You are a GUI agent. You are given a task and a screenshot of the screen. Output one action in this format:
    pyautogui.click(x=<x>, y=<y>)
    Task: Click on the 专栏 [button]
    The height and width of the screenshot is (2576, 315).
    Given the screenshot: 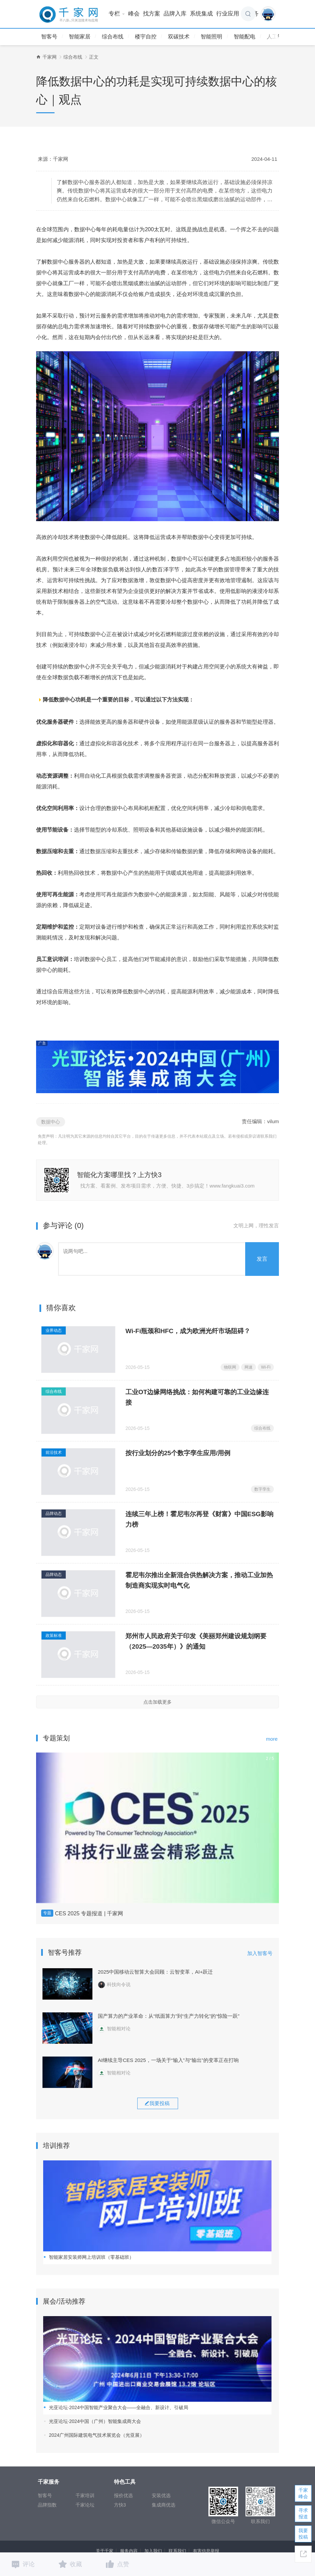 What is the action you would take?
    pyautogui.click(x=117, y=13)
    